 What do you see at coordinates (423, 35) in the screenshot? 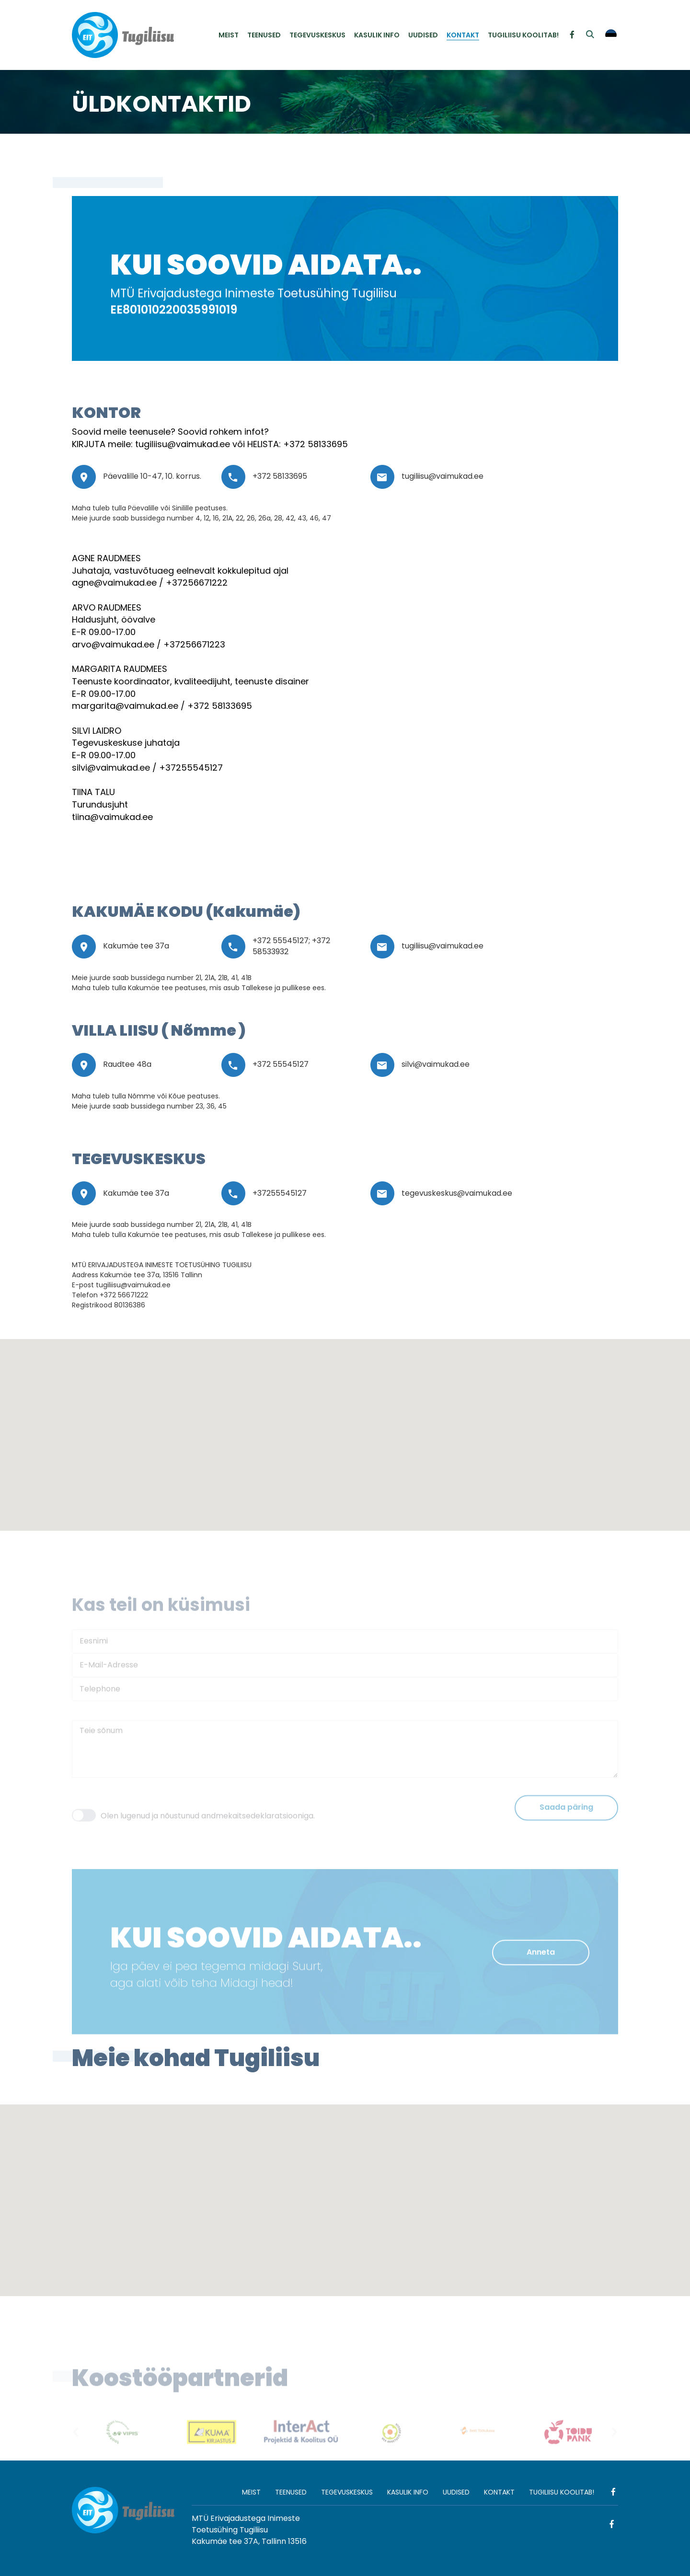
I see `UUDISED` at bounding box center [423, 35].